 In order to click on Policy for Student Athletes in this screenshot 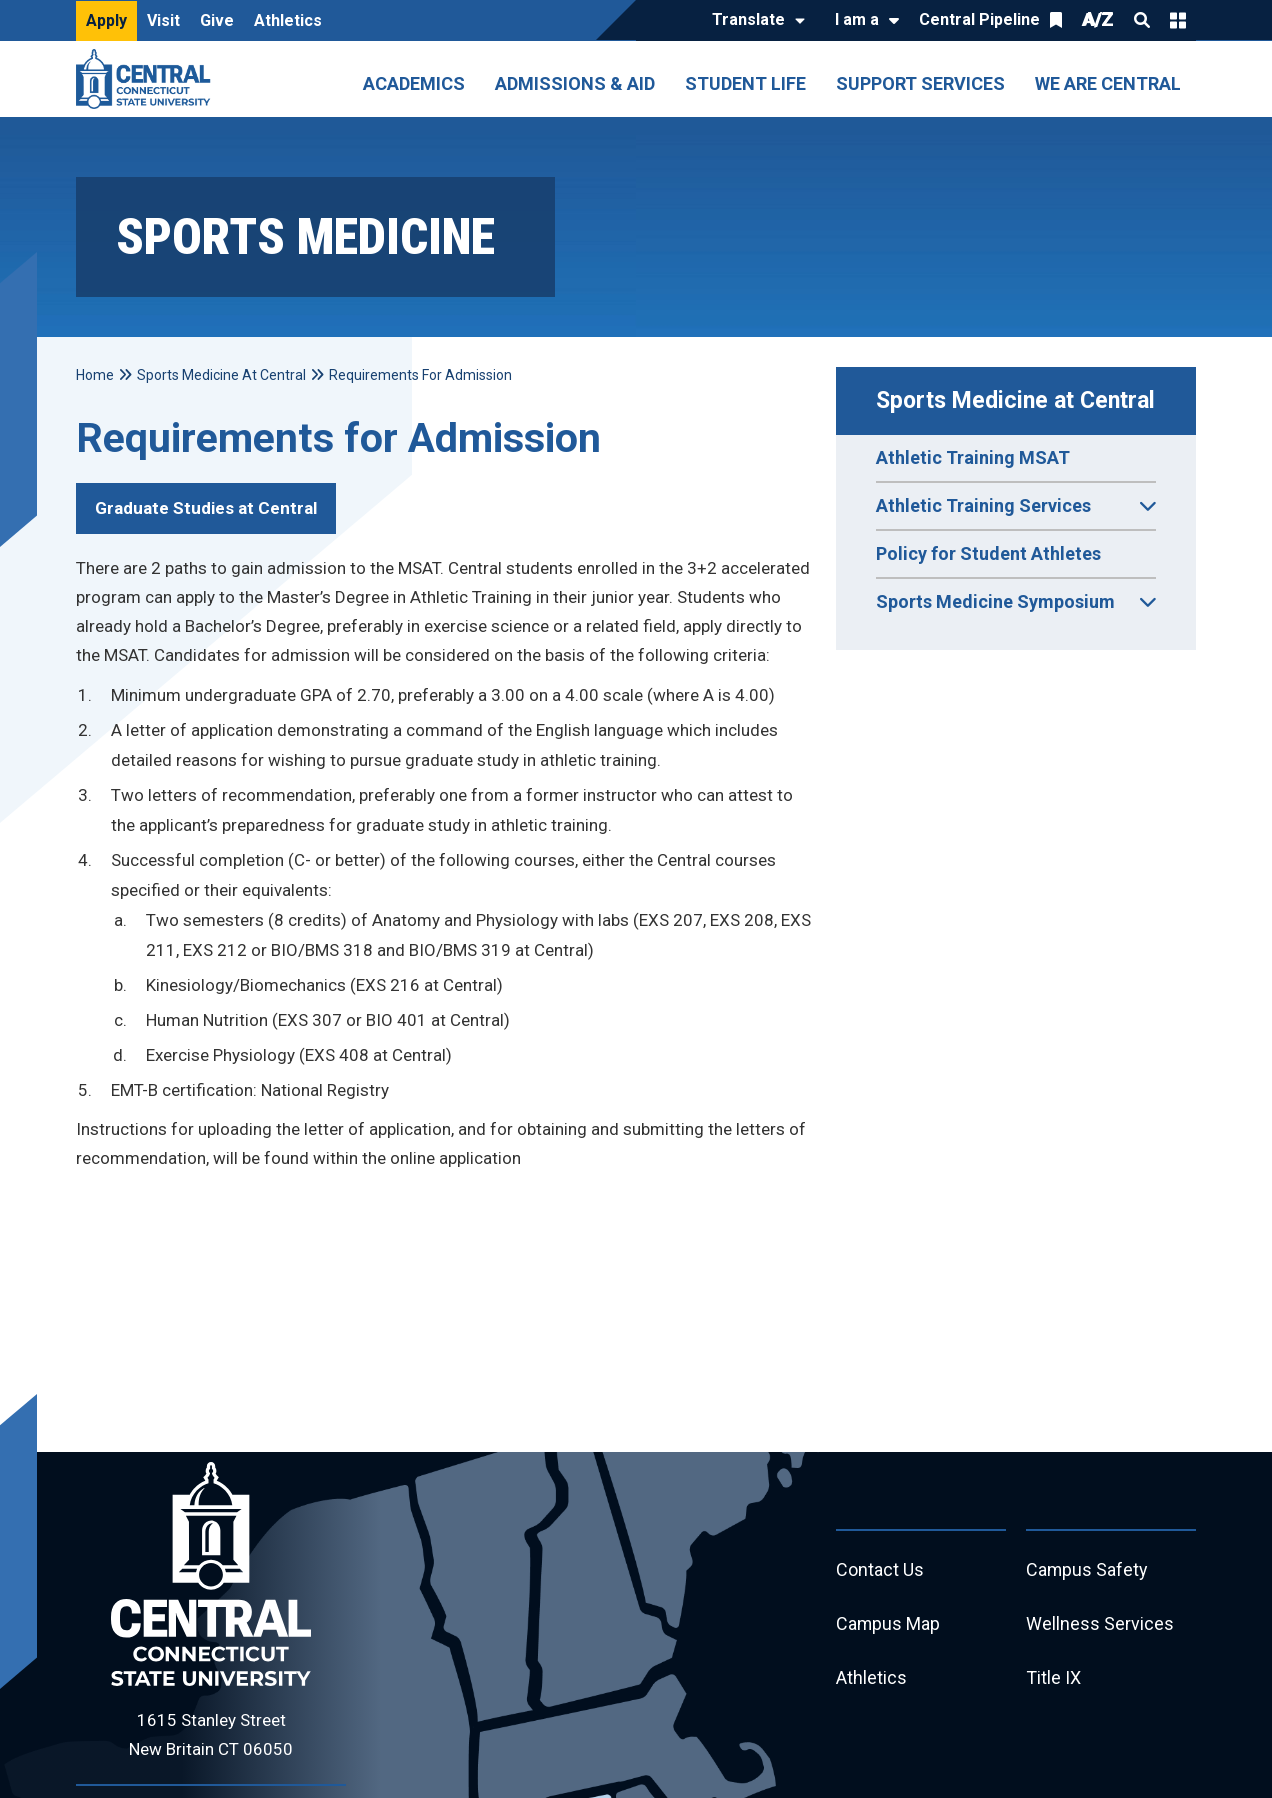, I will do `click(988, 553)`.